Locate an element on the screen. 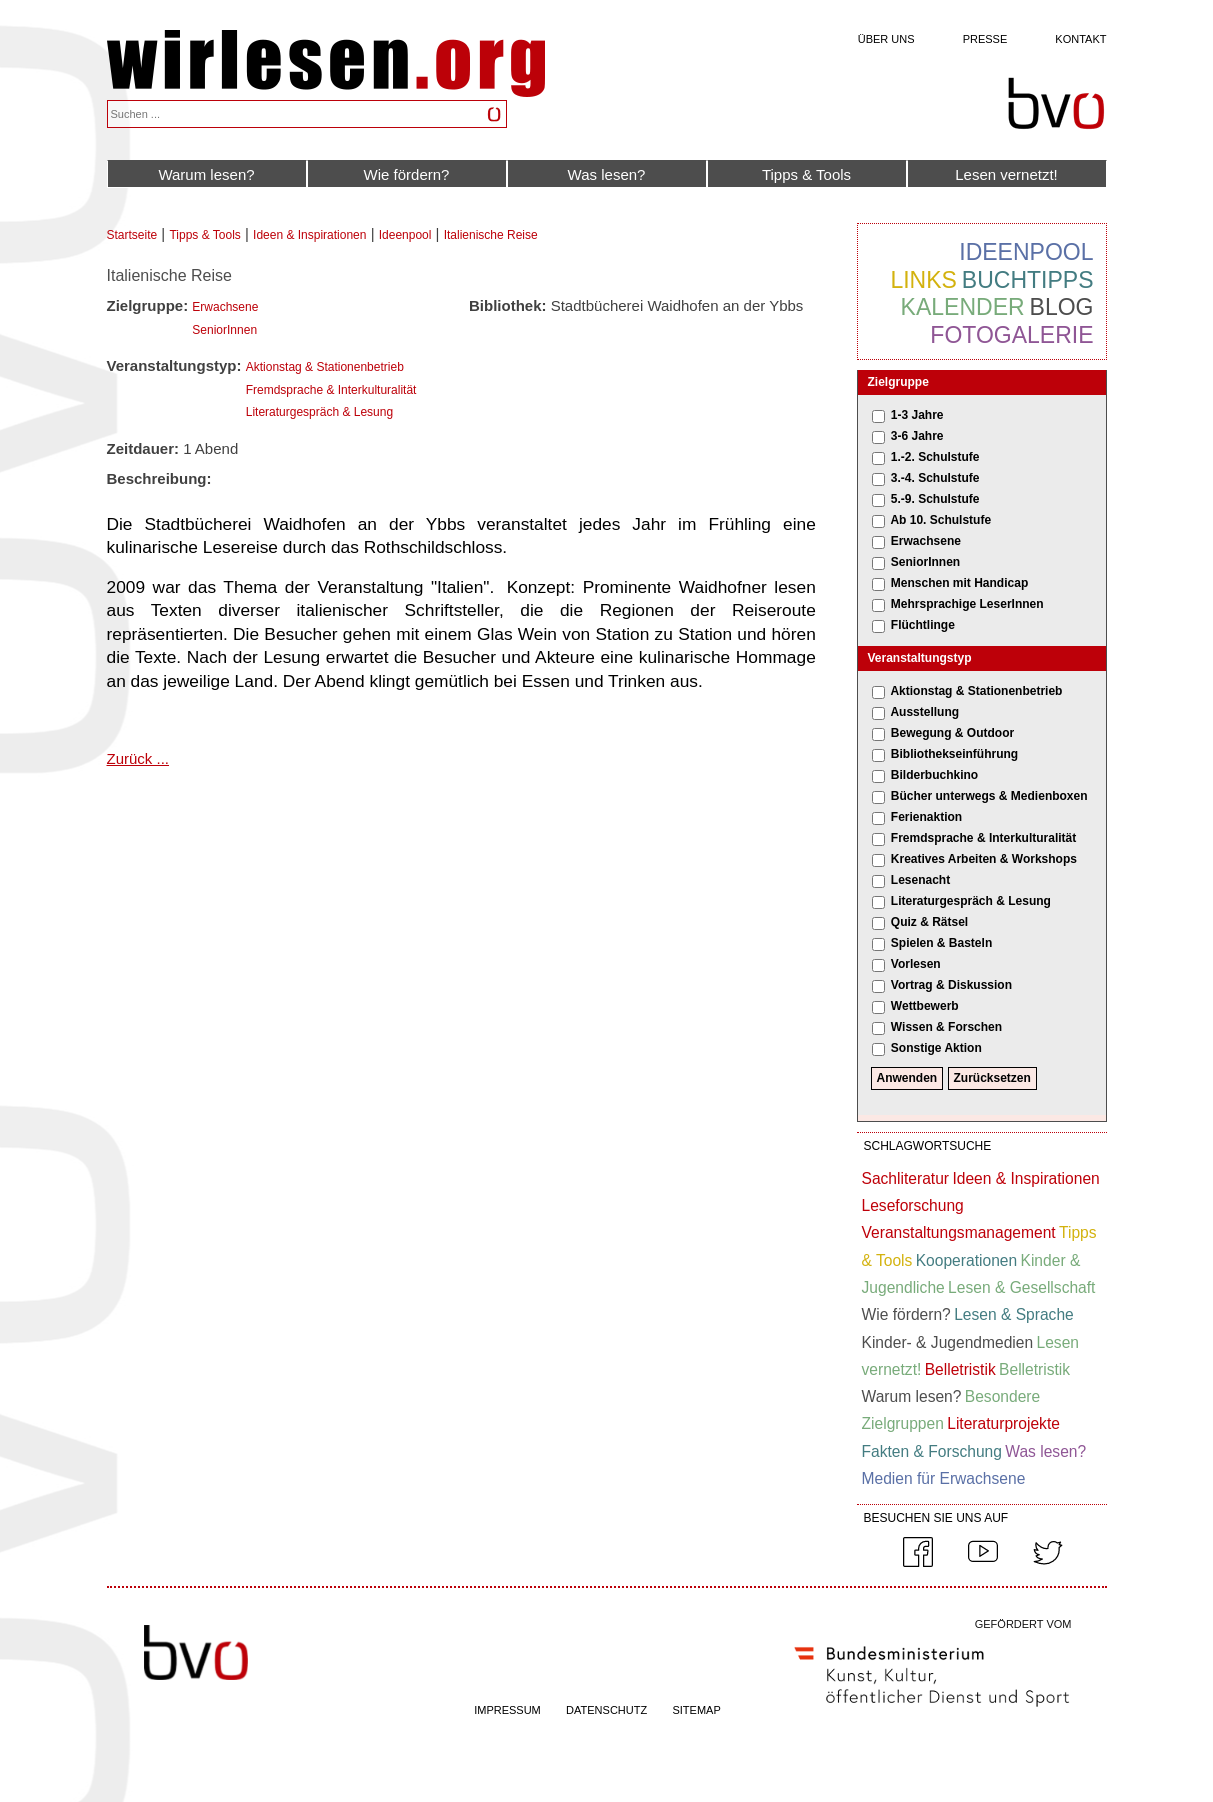  Kooperationen is located at coordinates (966, 1260).